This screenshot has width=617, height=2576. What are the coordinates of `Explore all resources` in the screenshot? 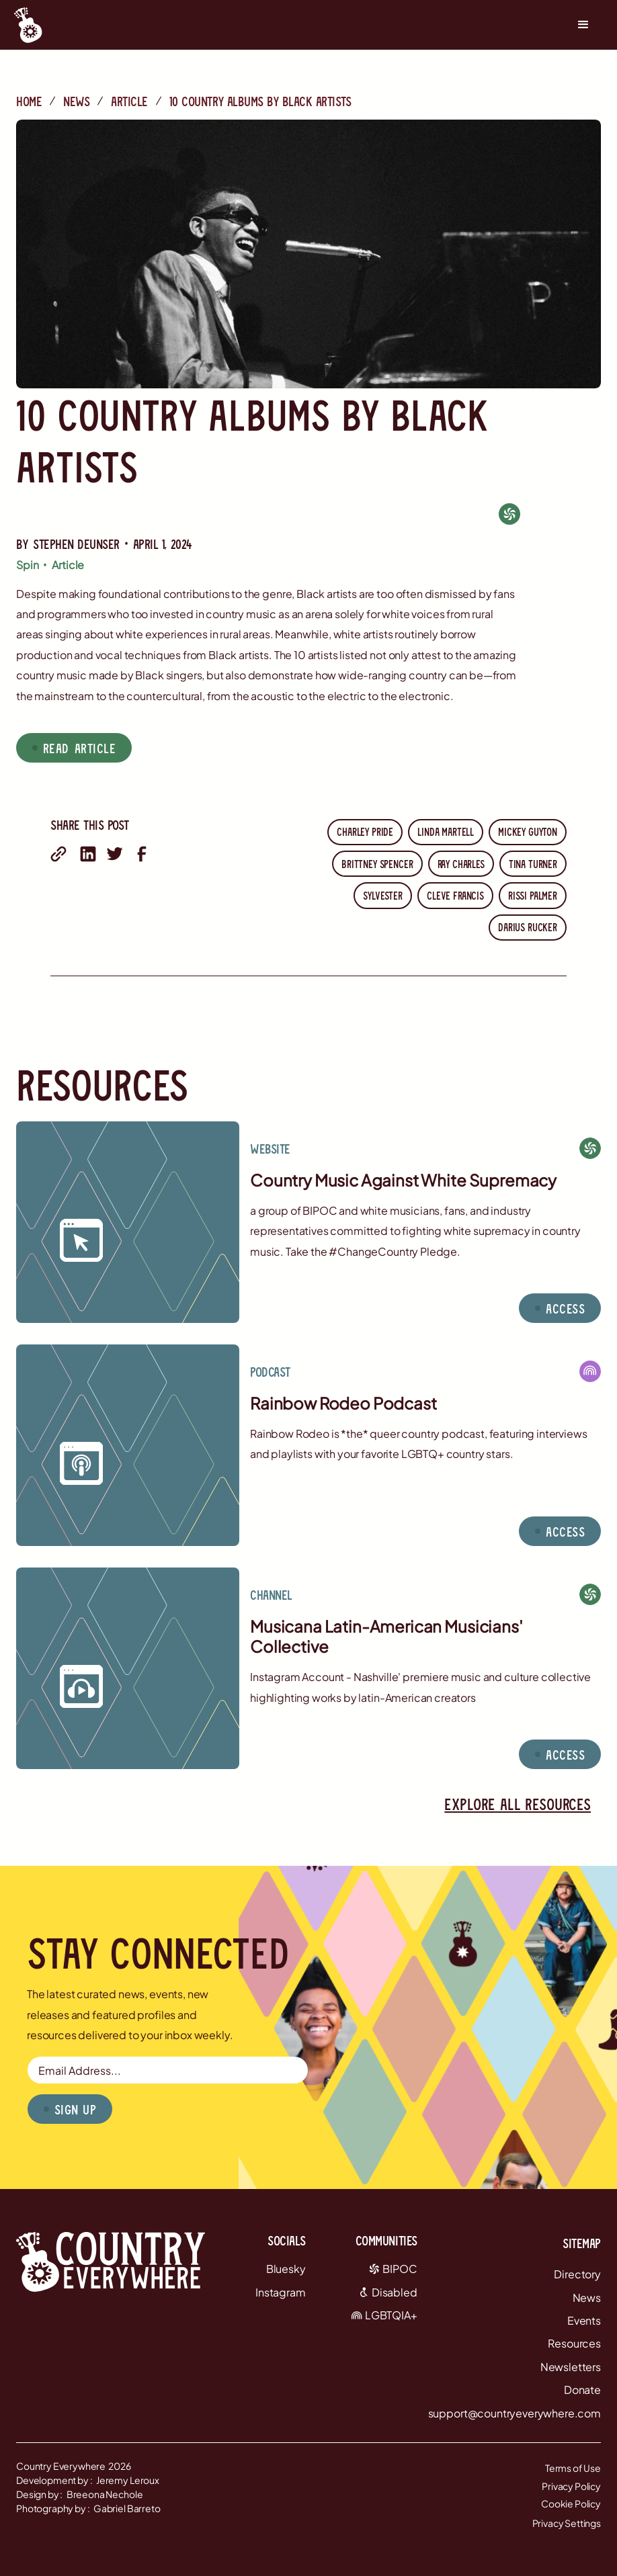 It's located at (517, 1803).